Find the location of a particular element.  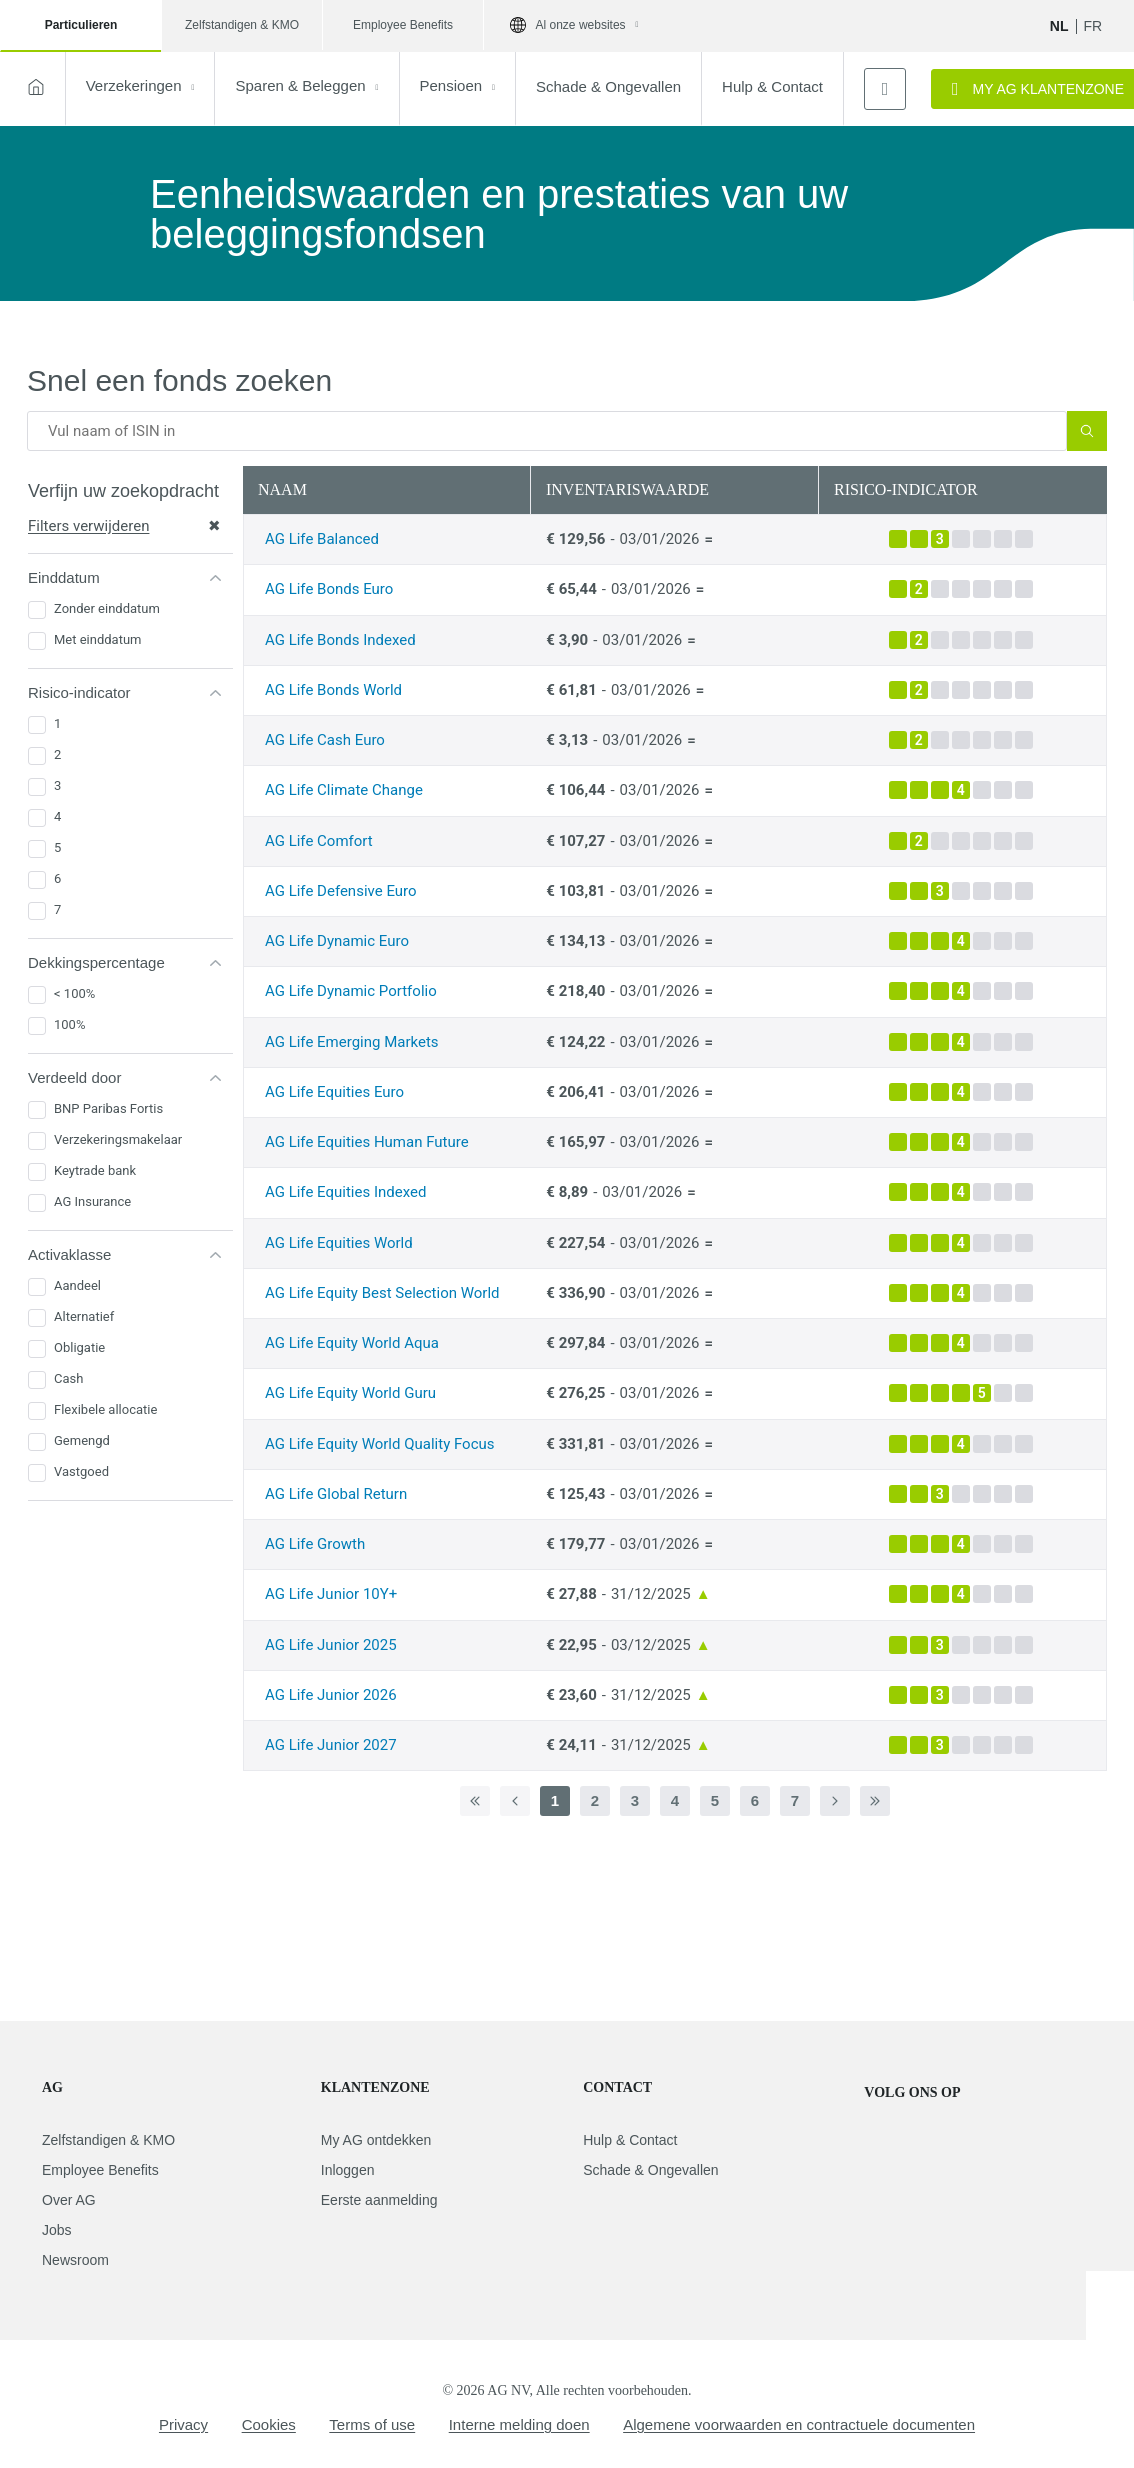

NL is located at coordinates (1059, 26).